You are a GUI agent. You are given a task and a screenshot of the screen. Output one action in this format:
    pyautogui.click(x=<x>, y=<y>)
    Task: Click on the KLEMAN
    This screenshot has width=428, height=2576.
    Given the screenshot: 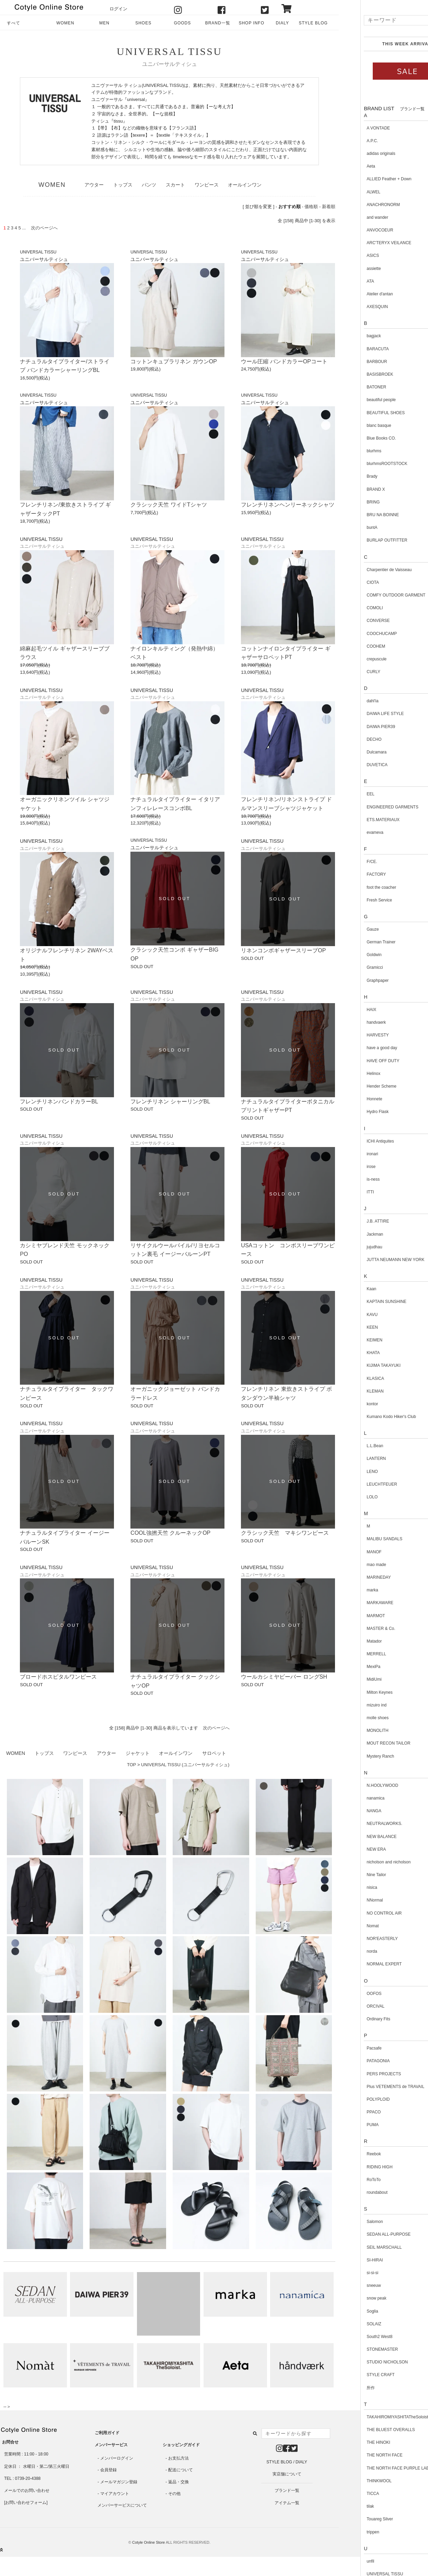 What is the action you would take?
    pyautogui.click(x=353, y=1391)
    